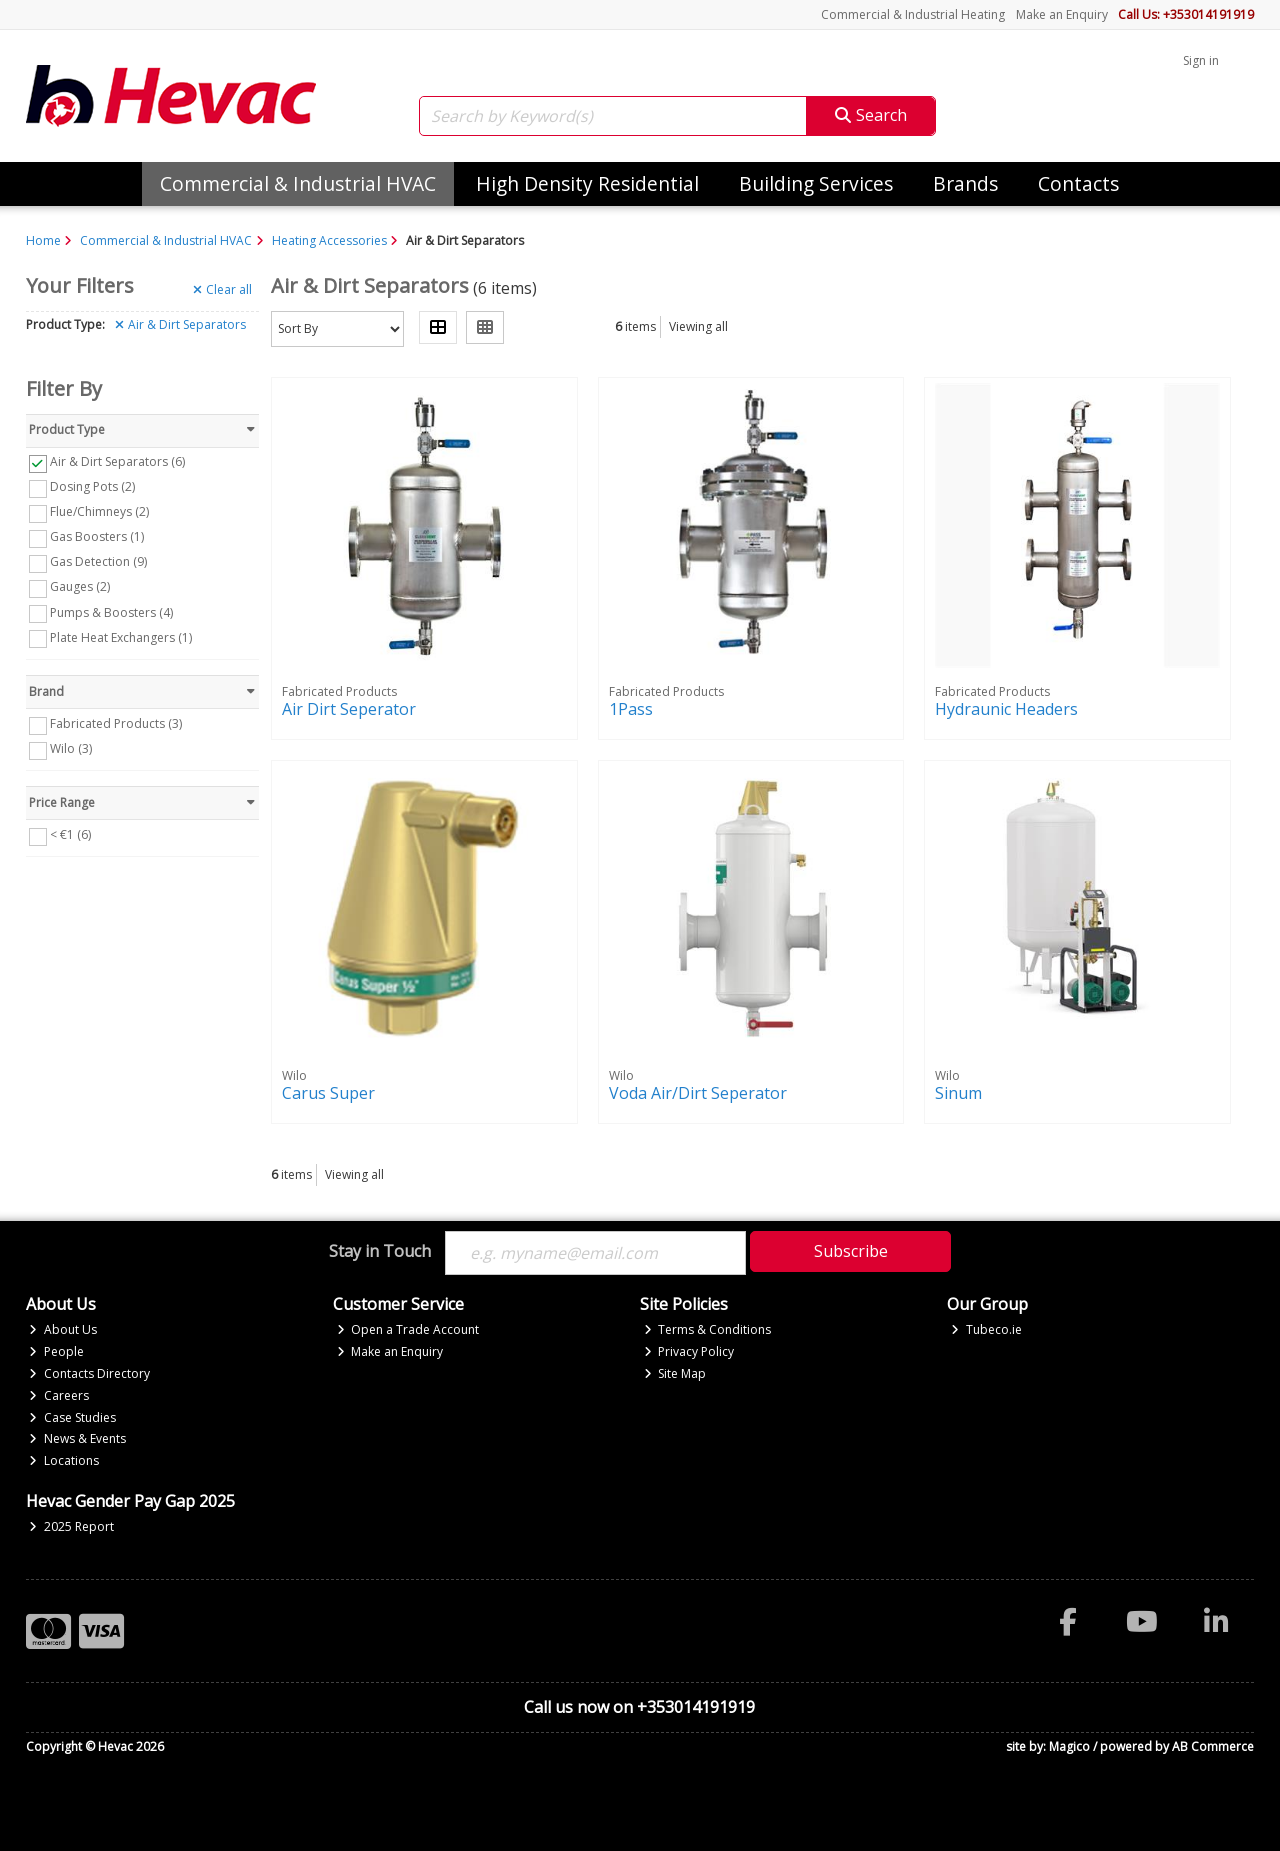 The height and width of the screenshot is (1851, 1280). Describe the element at coordinates (92, 486) in the screenshot. I see `Dosing Pots (2)` at that location.